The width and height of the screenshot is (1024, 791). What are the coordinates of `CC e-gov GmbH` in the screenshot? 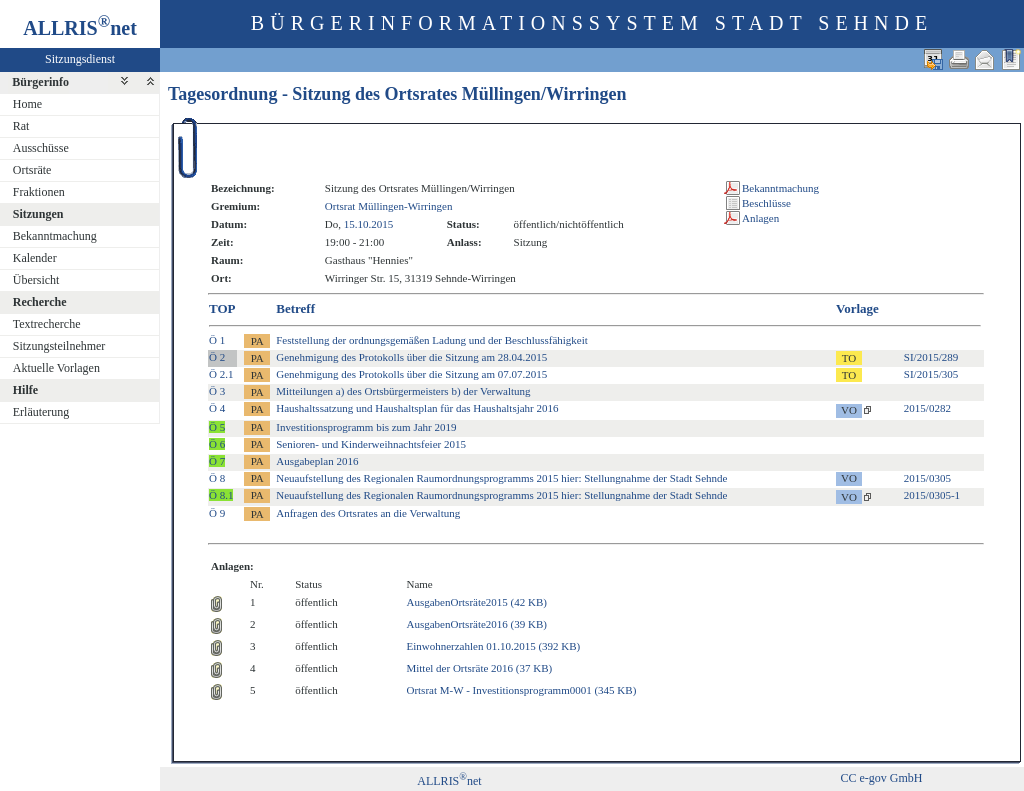 It's located at (881, 778).